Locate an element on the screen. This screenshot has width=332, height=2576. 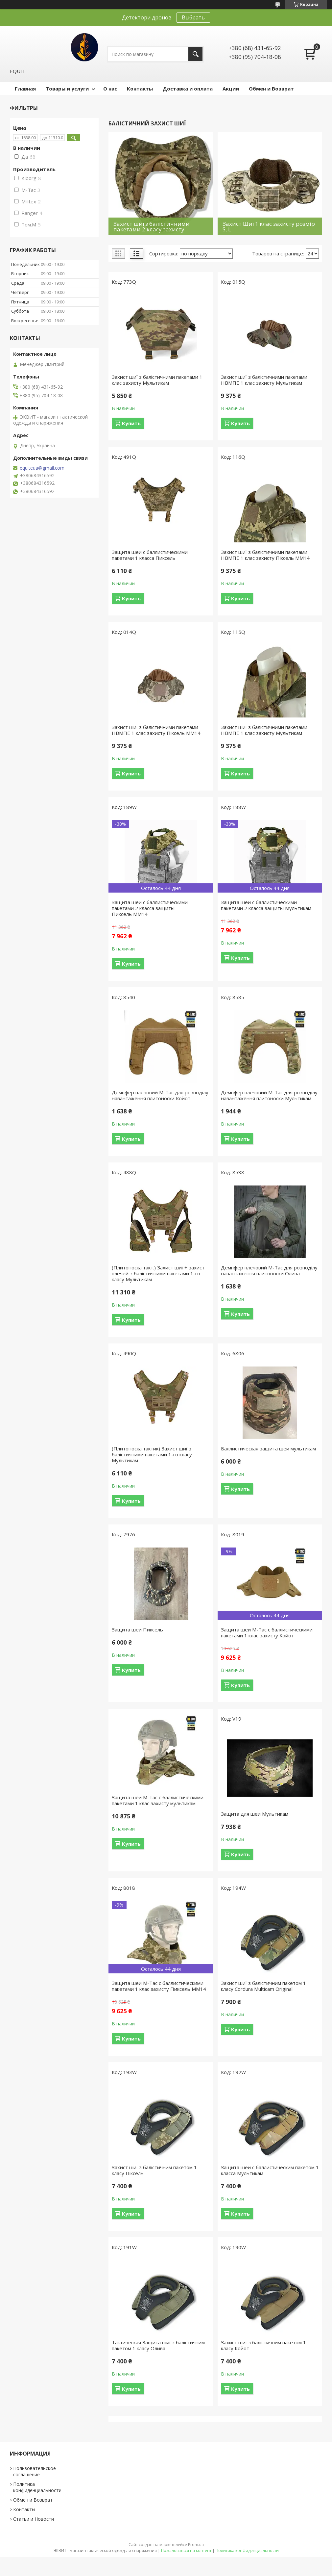
Защита шеи с баллистическими пакетами 2 класса защиты Мультикам is located at coordinates (266, 905).